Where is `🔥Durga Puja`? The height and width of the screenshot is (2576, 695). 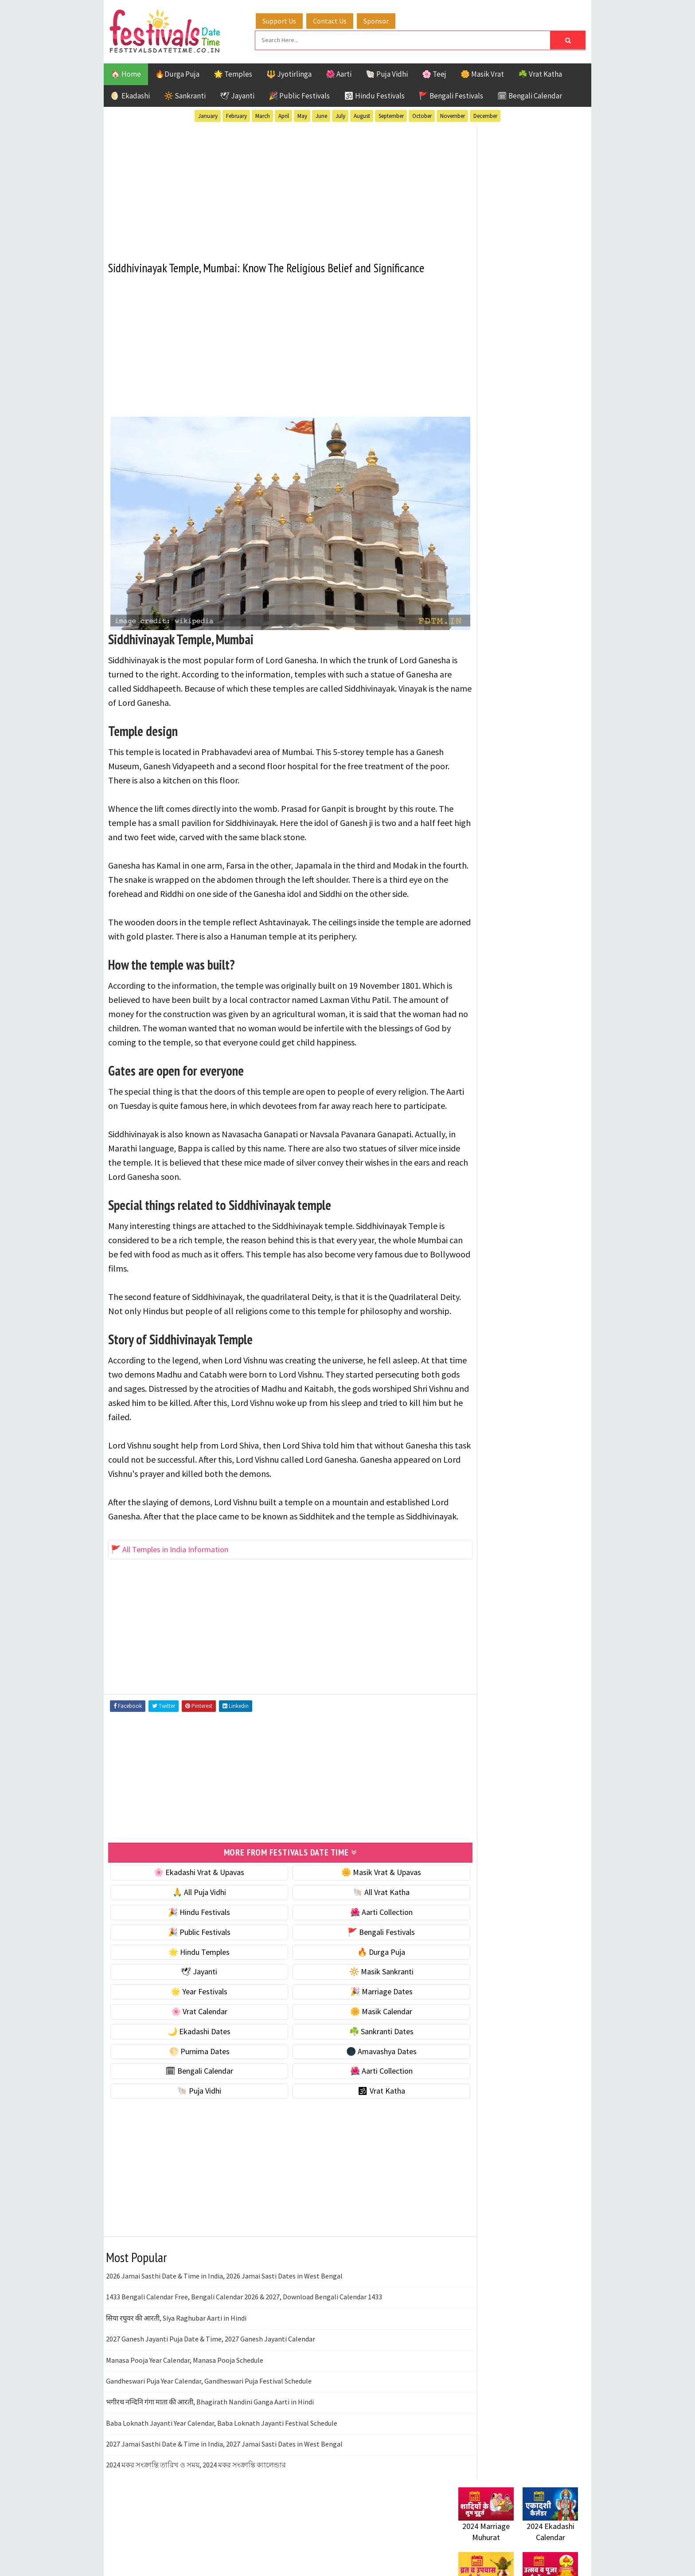
🔥Durga Puja is located at coordinates (177, 73).